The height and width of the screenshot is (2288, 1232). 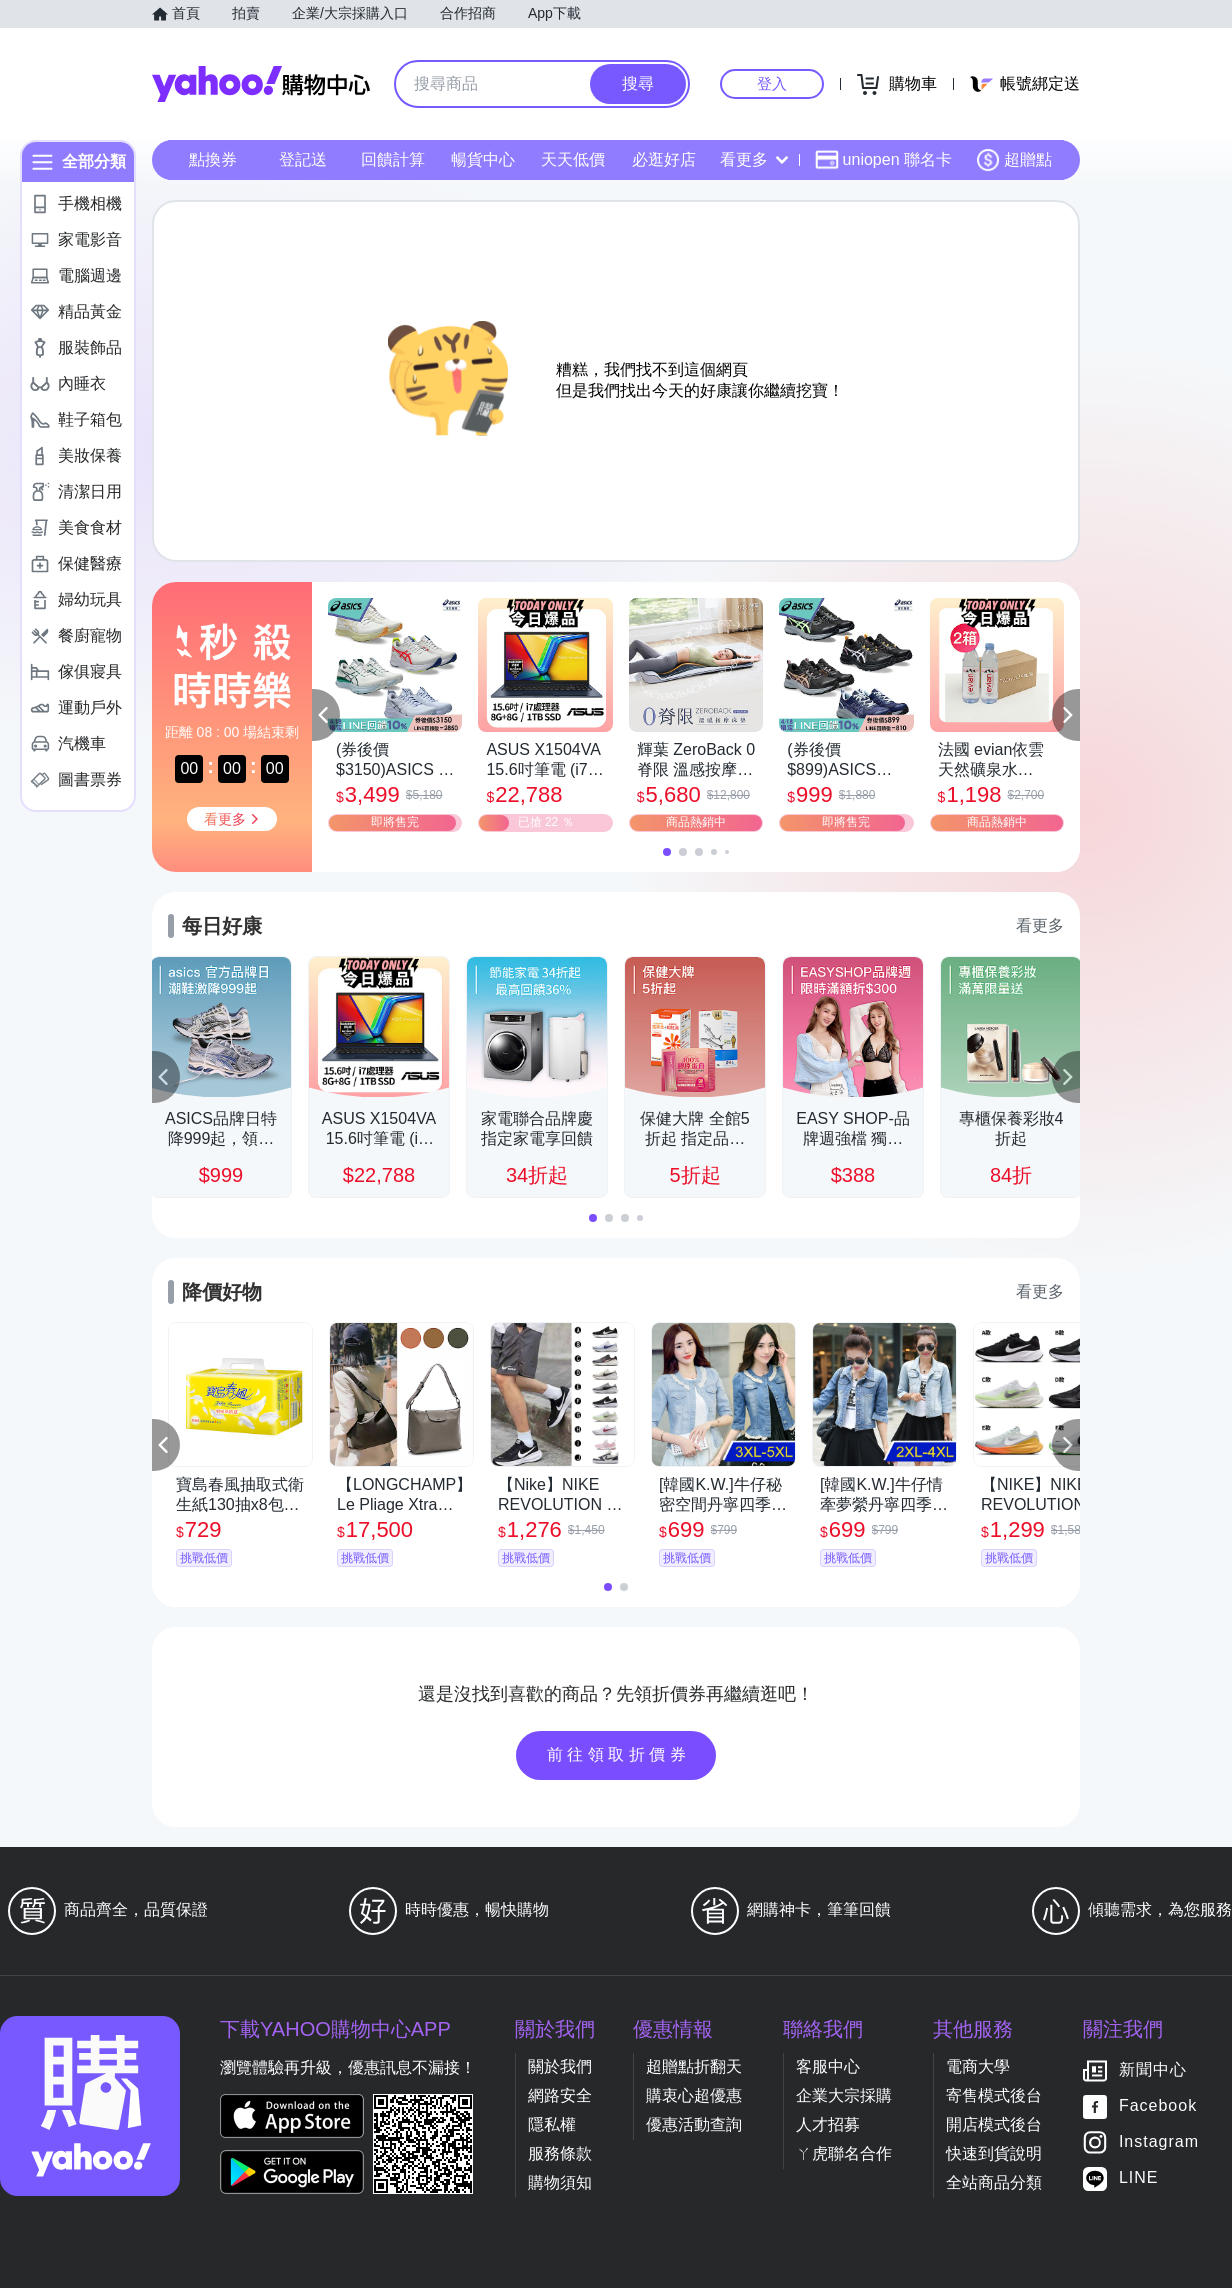 I want to click on 快速到貨說明, so click(x=994, y=2153).